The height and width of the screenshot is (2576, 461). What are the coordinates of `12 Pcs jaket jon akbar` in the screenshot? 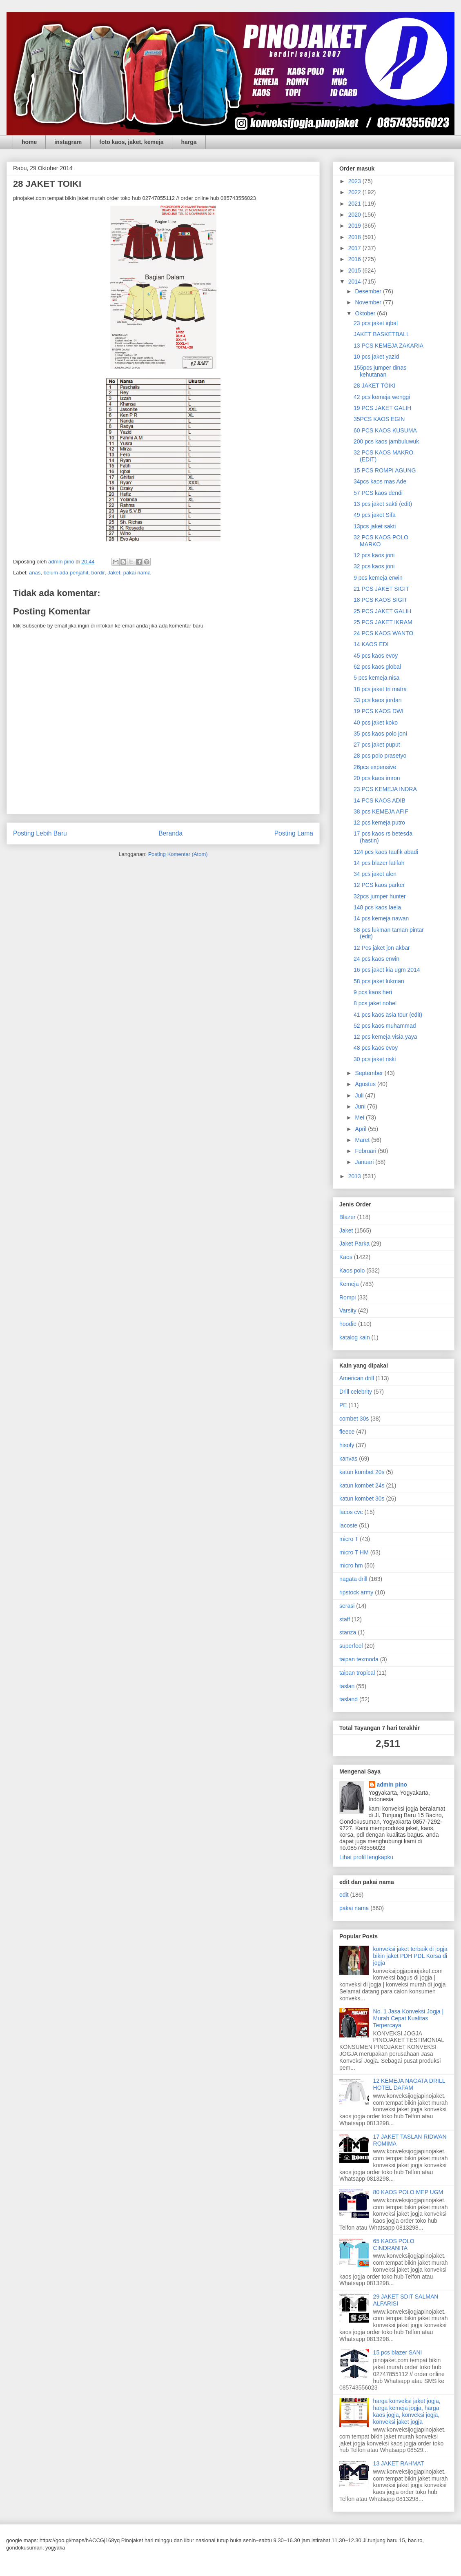 It's located at (382, 947).